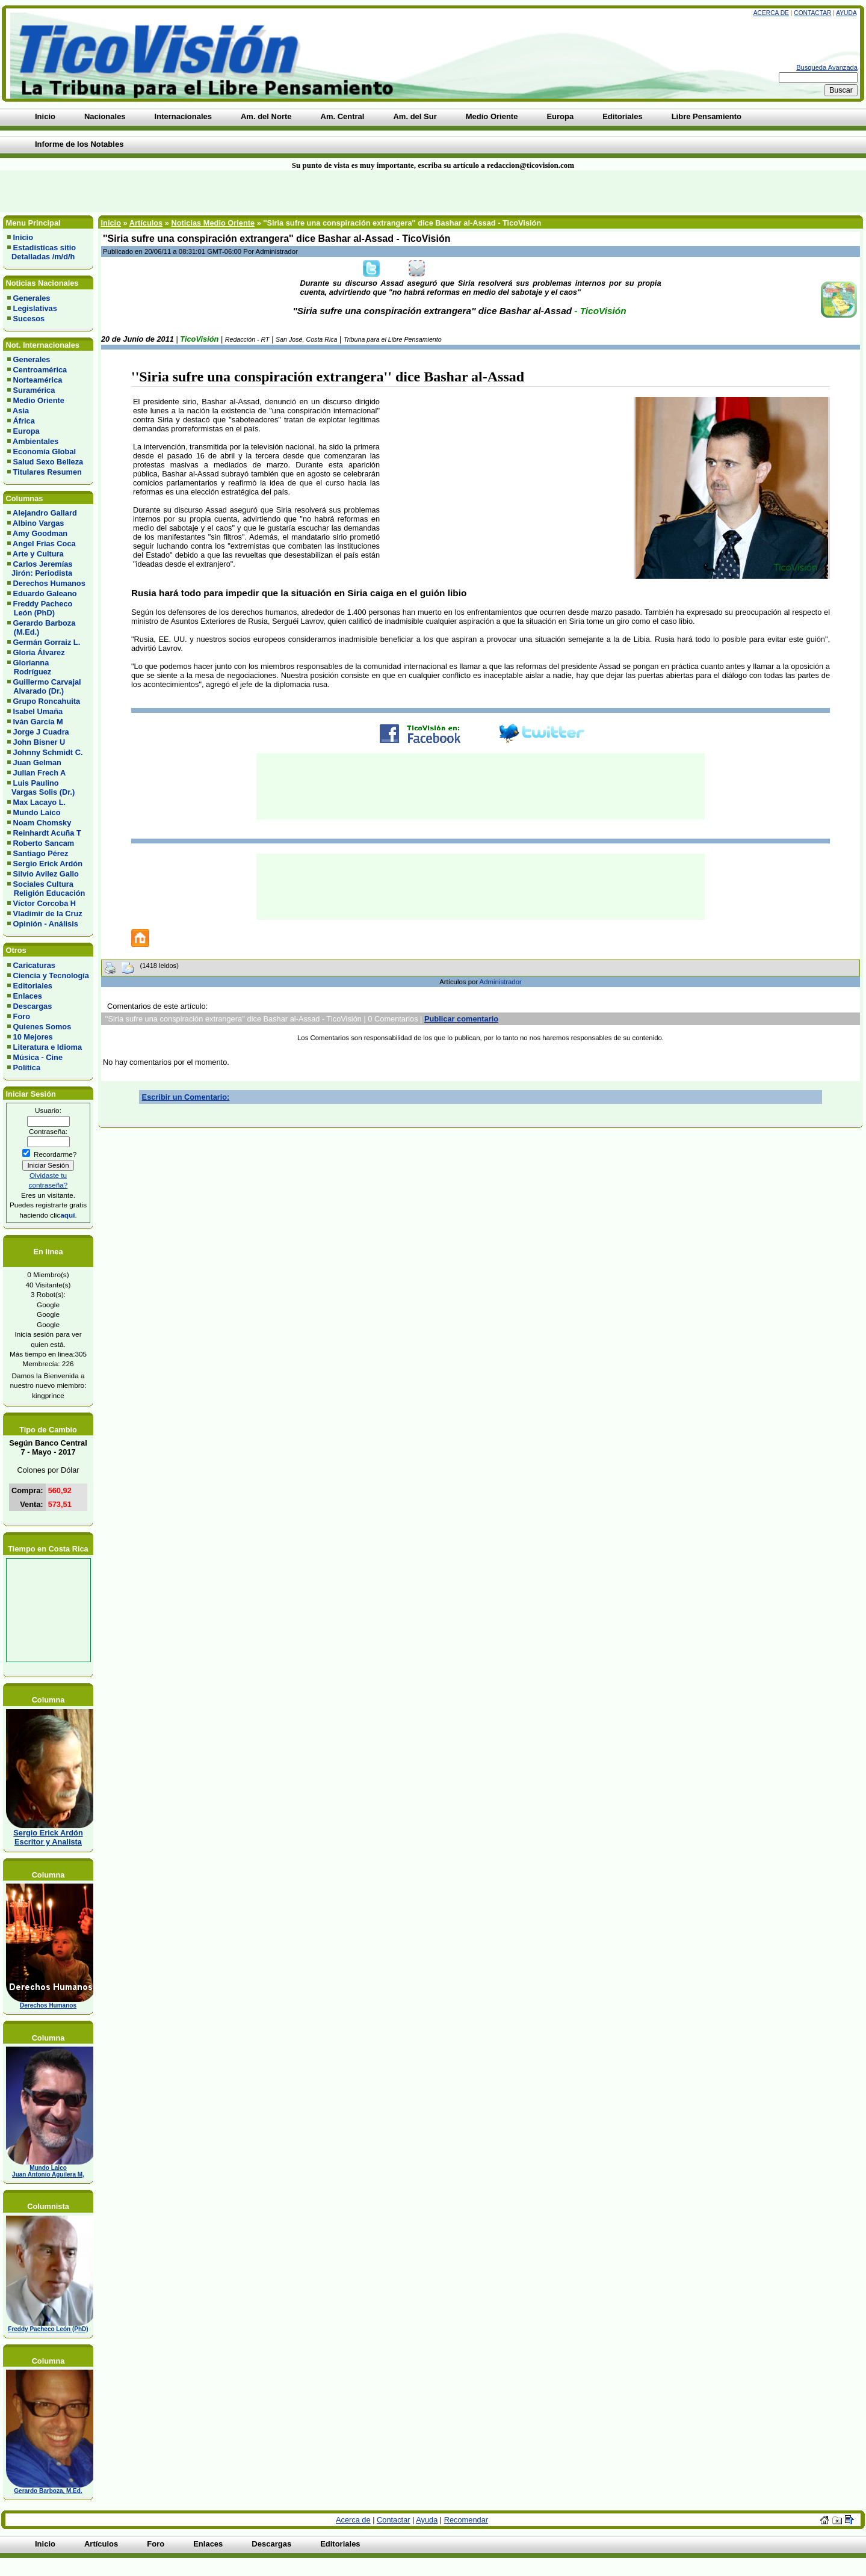 Image resolution: width=866 pixels, height=2576 pixels. What do you see at coordinates (812, 13) in the screenshot?
I see `Contactar` at bounding box center [812, 13].